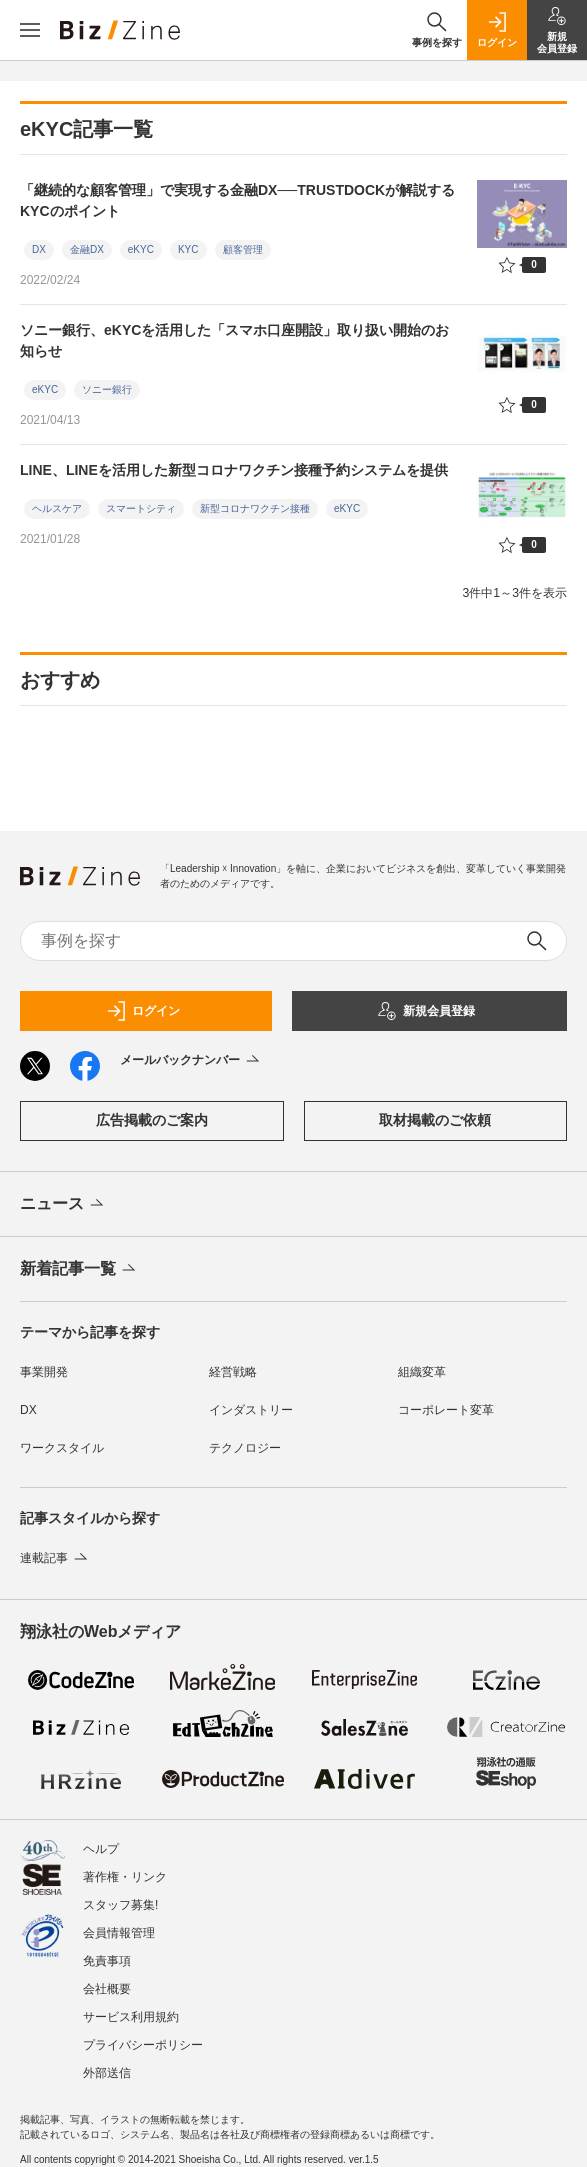 Image resolution: width=587 pixels, height=2167 pixels. Describe the element at coordinates (39, 249) in the screenshot. I see `DX` at that location.